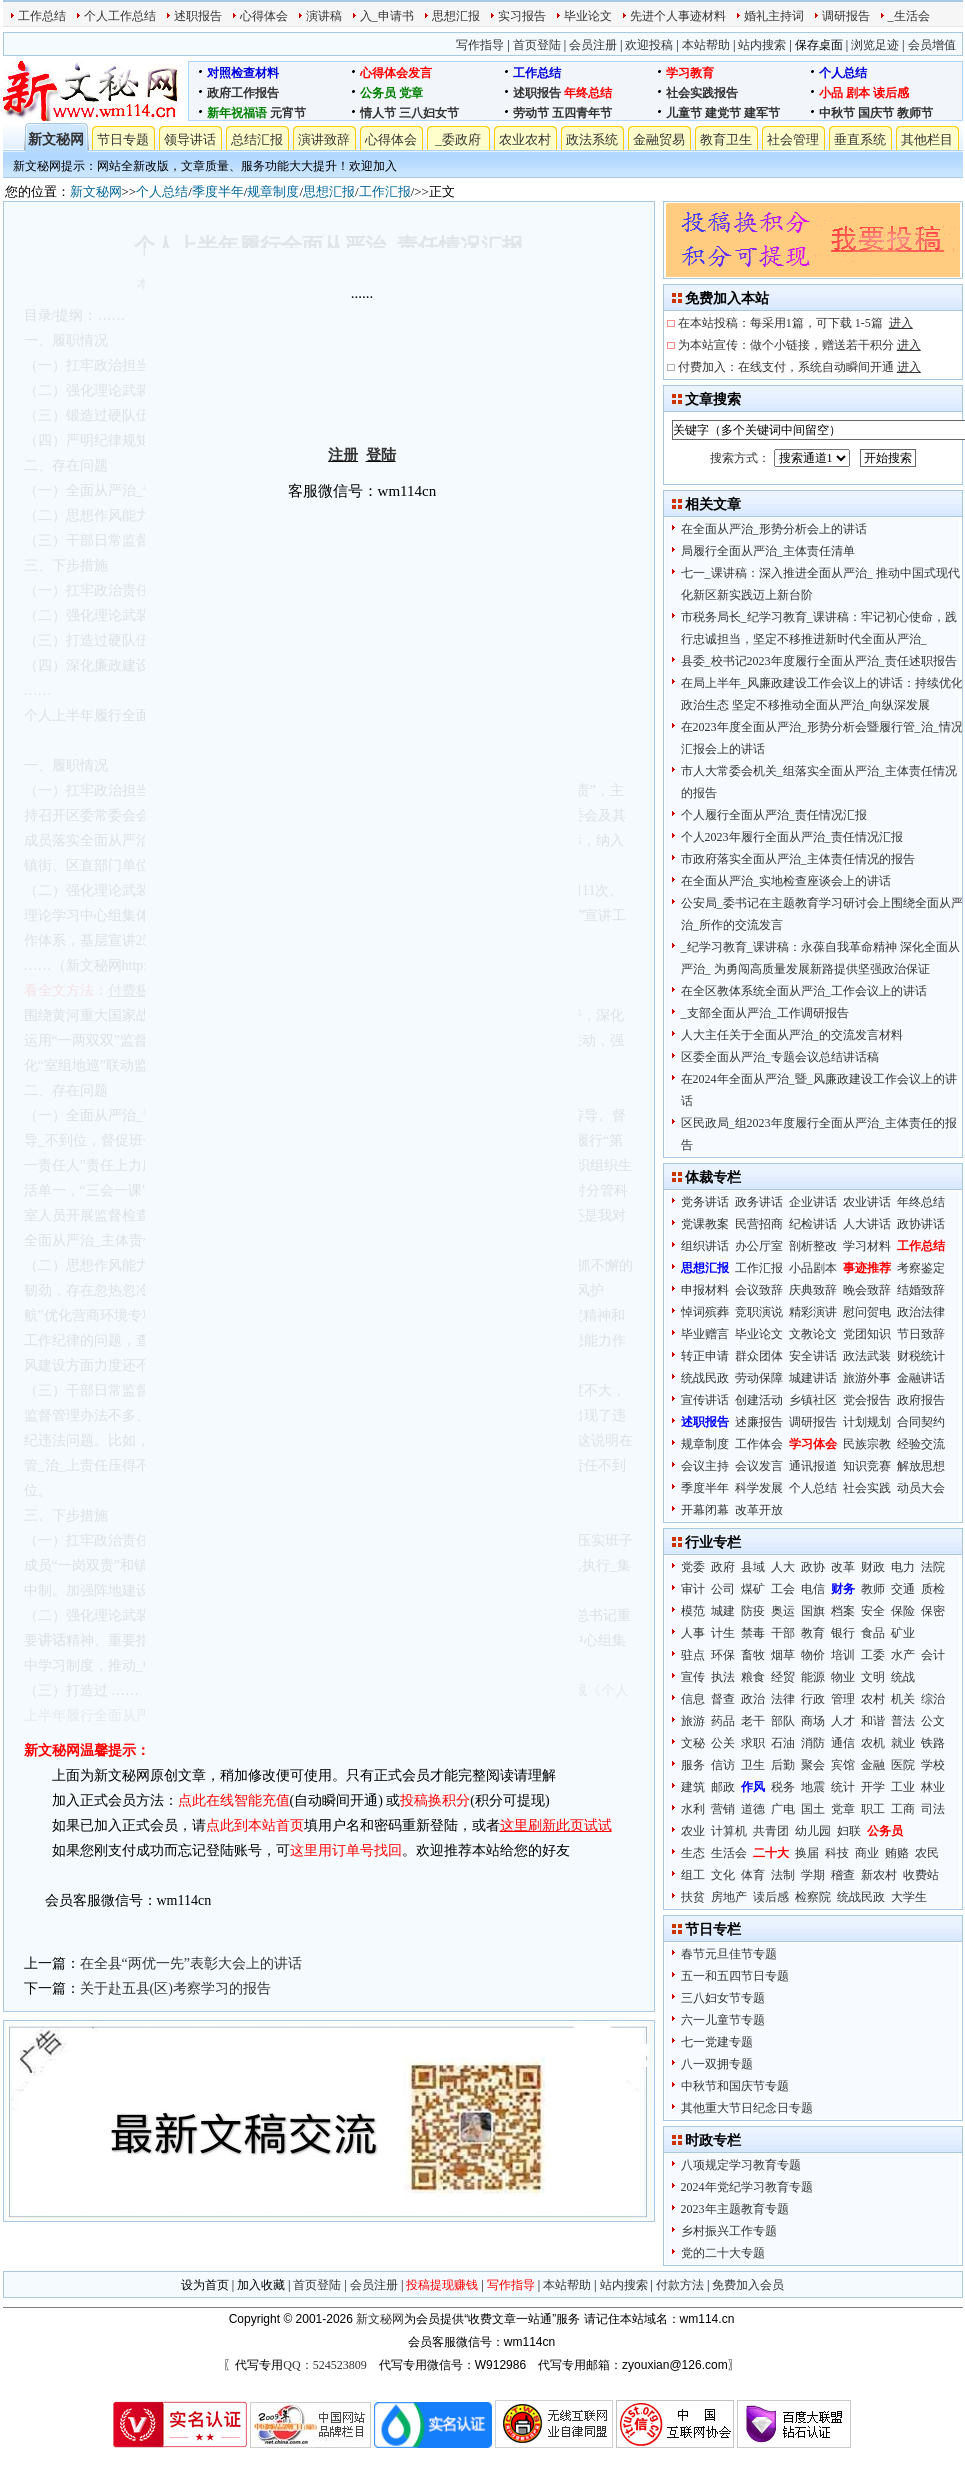  Describe the element at coordinates (243, 93) in the screenshot. I see `政府工作报告` at that location.